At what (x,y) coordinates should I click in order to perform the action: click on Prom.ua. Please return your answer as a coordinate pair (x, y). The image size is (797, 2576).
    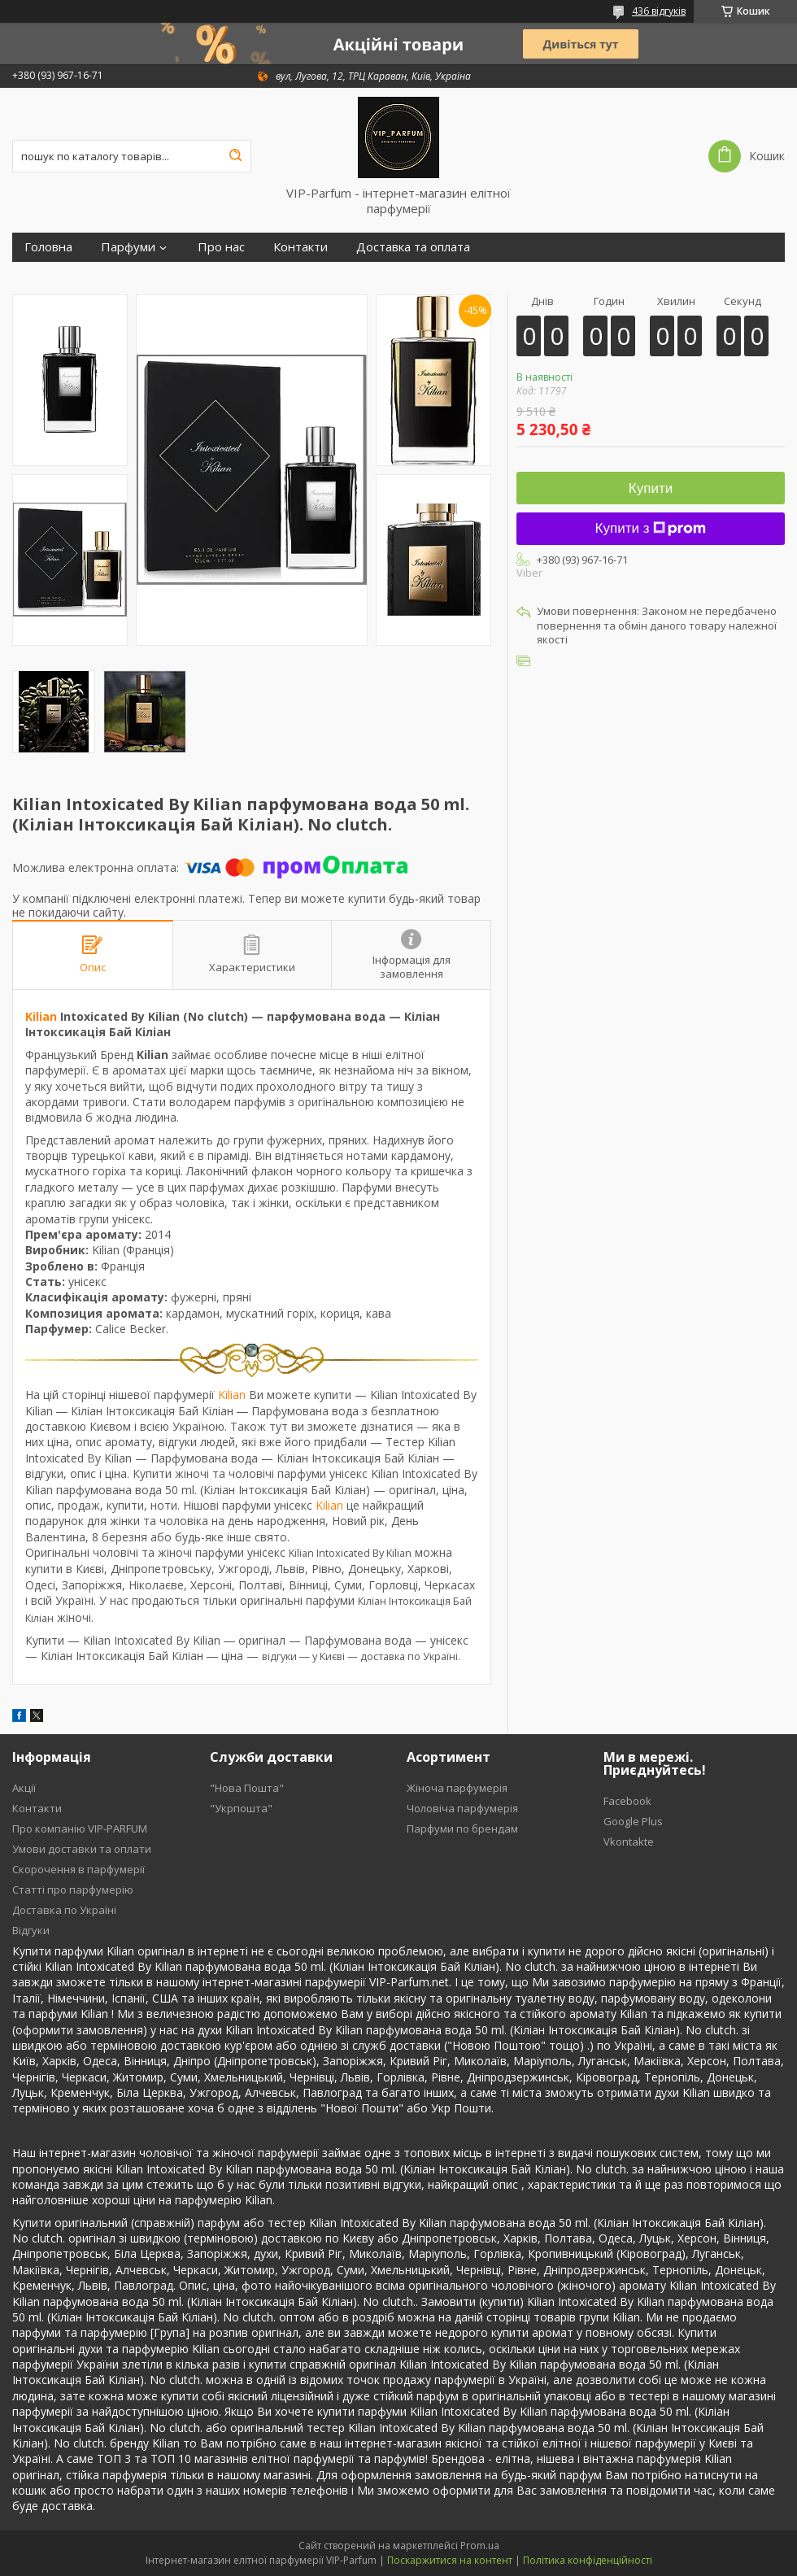
    Looking at the image, I should click on (479, 2545).